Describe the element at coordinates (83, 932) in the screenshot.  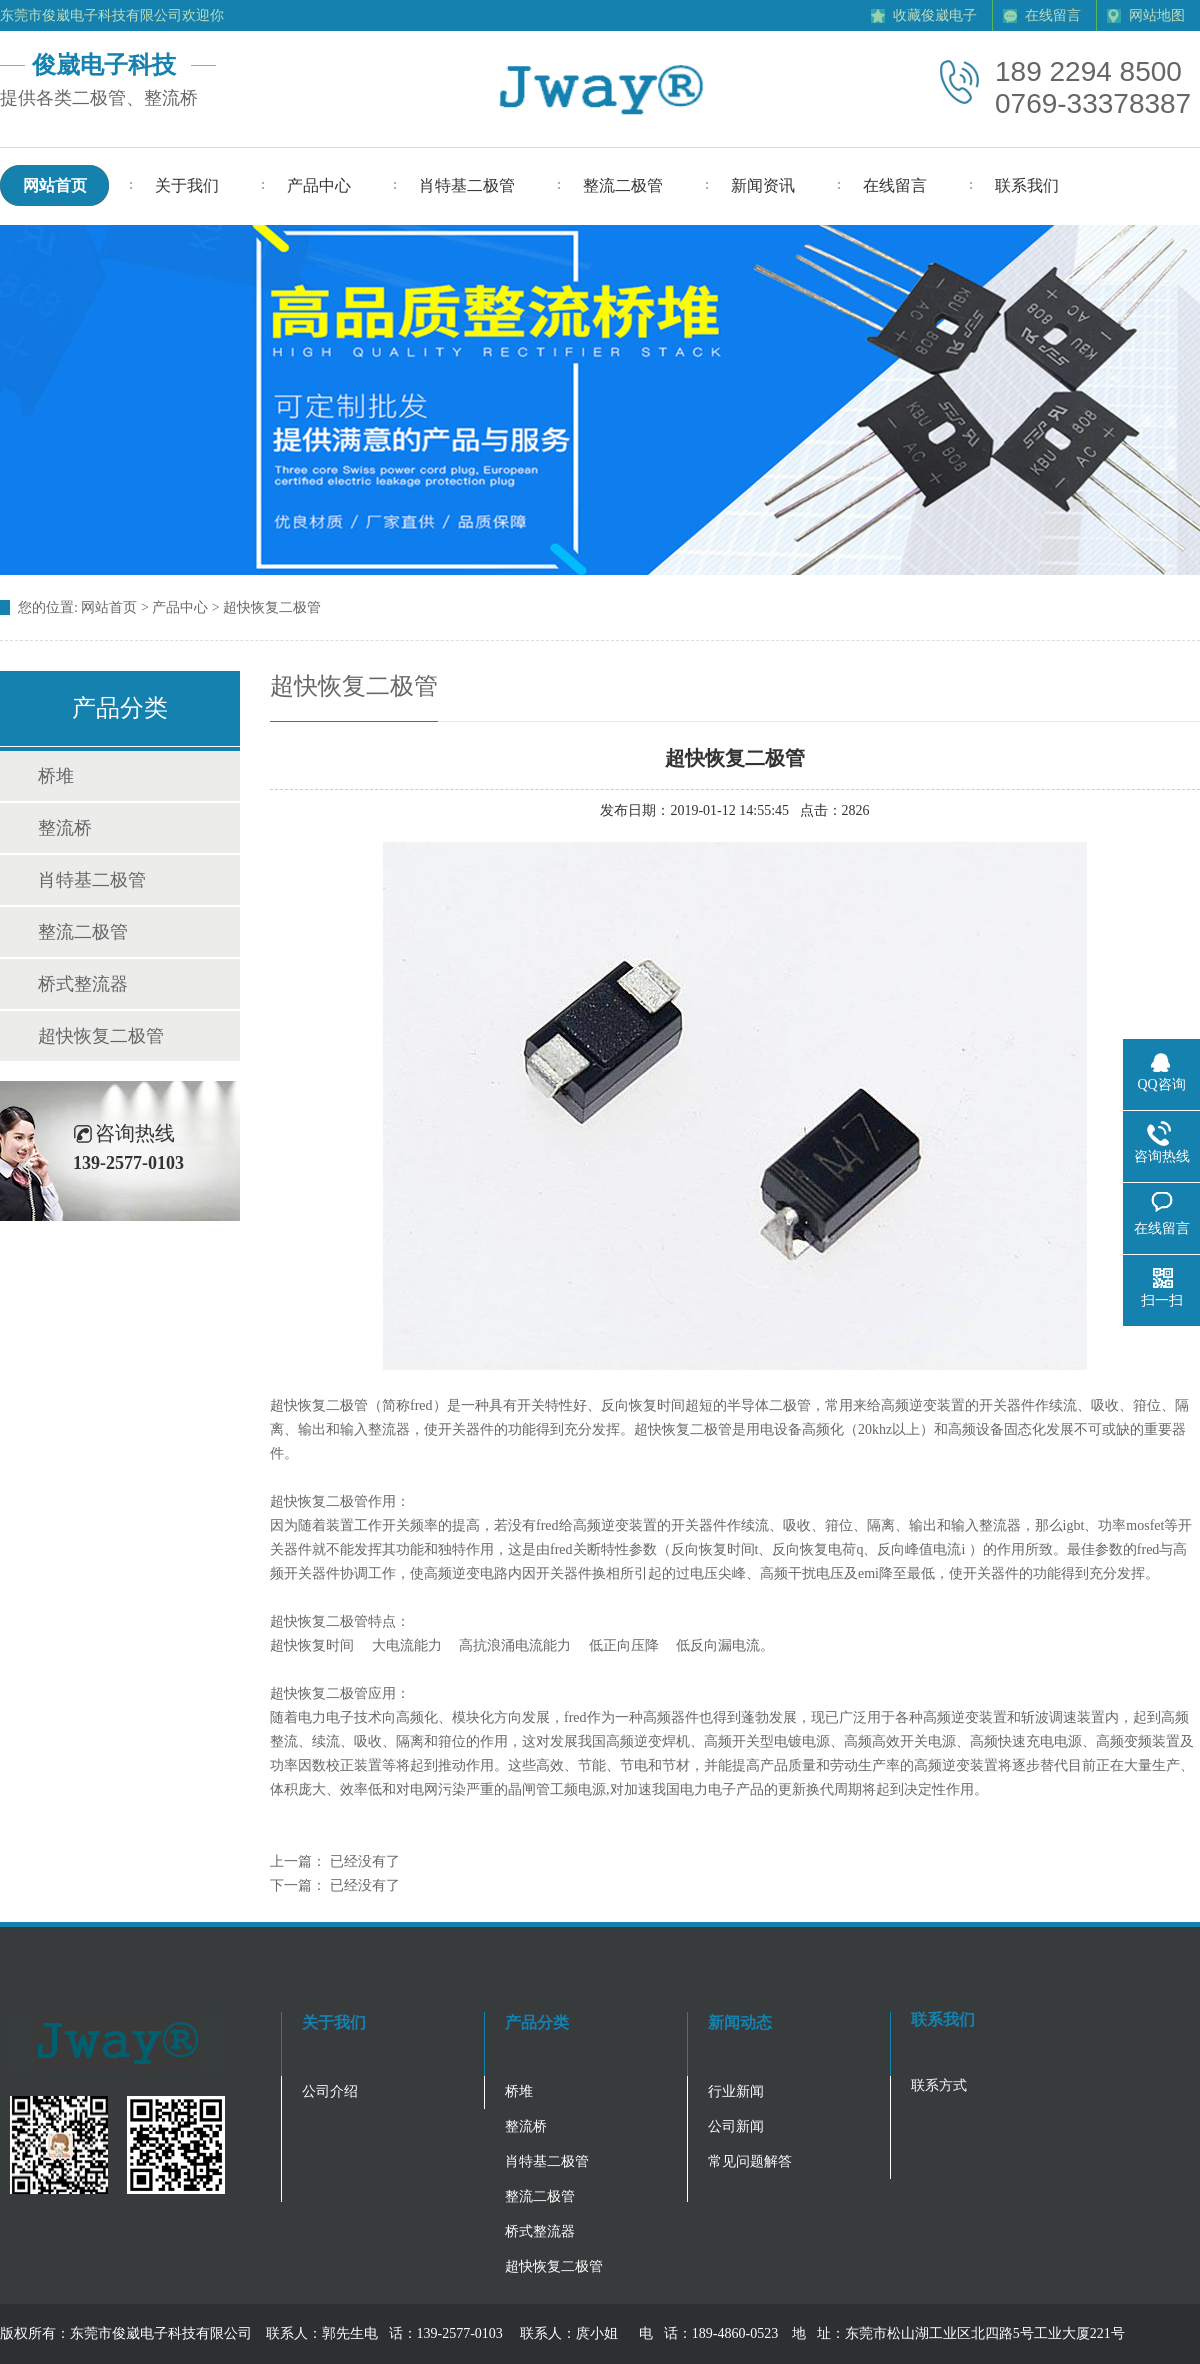
I see `整流二极管` at that location.